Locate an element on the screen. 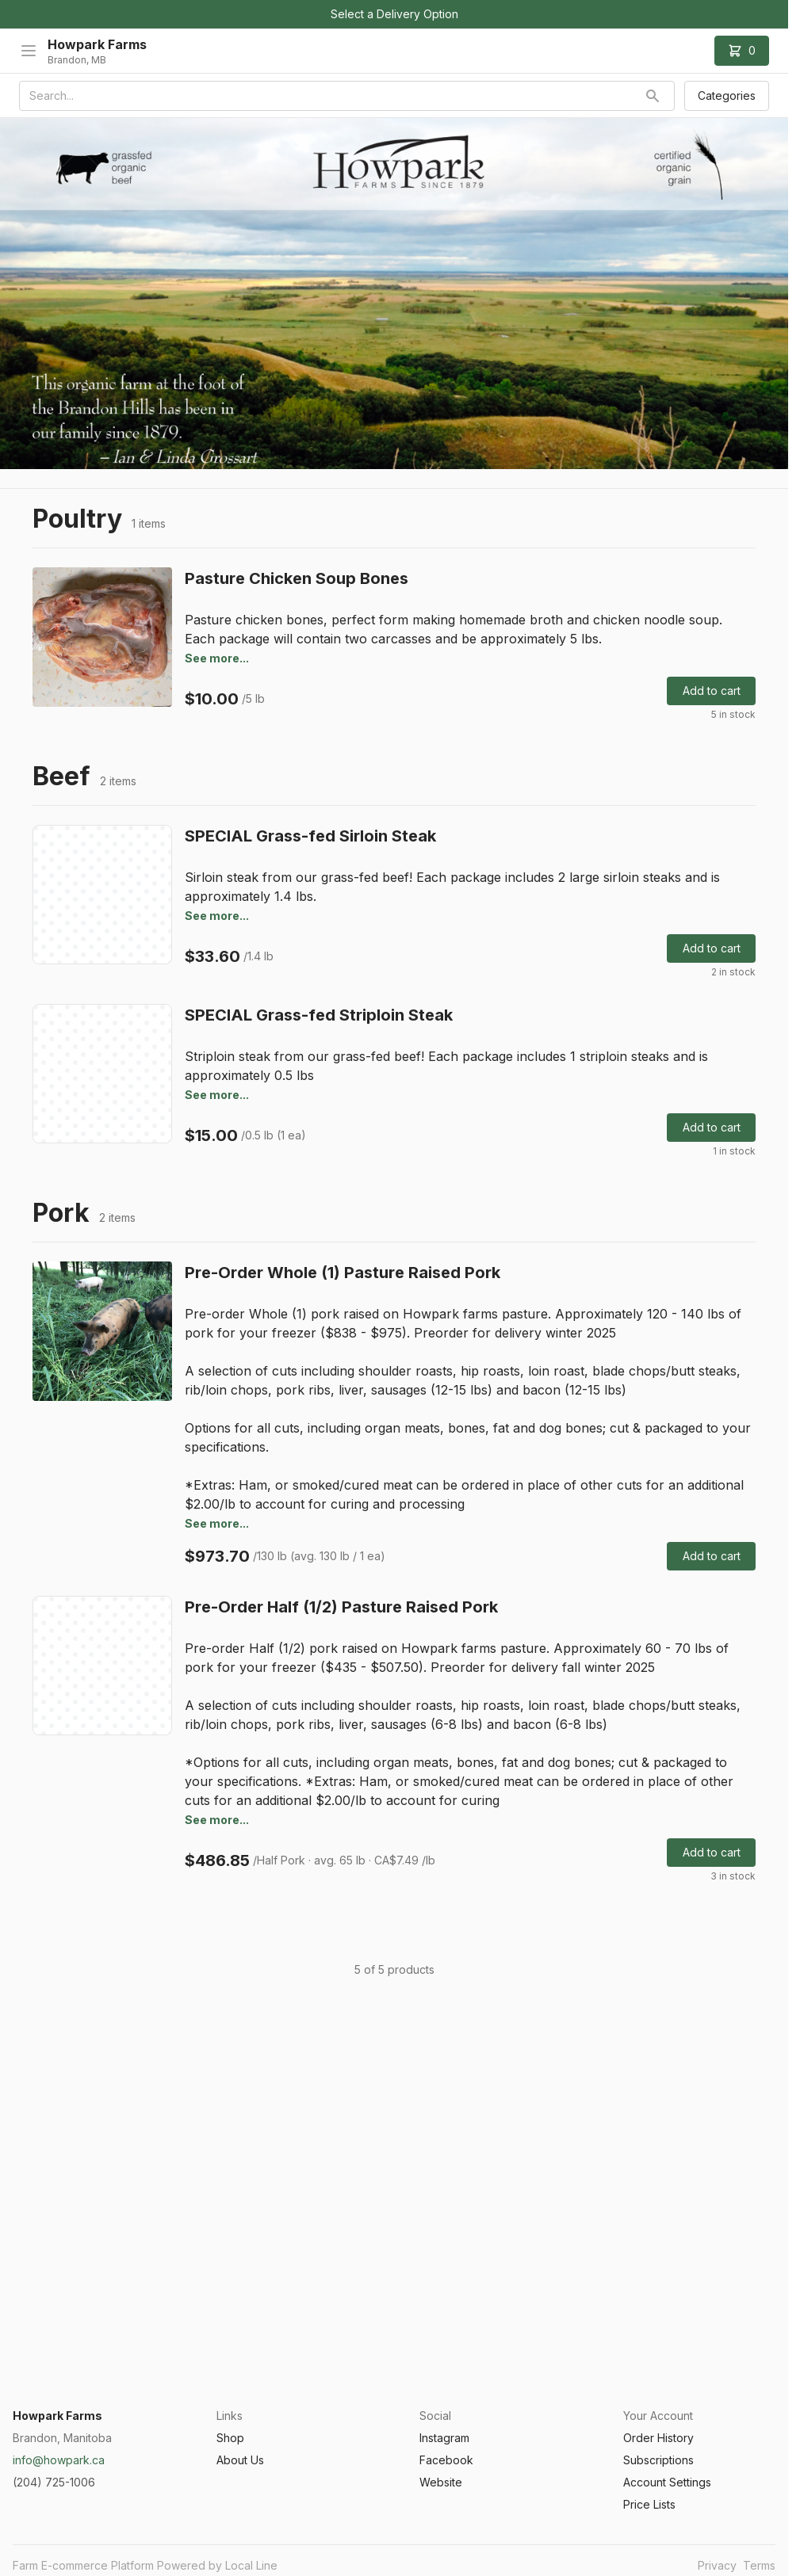 The image size is (800, 2576). Price Lists is located at coordinates (649, 2504).